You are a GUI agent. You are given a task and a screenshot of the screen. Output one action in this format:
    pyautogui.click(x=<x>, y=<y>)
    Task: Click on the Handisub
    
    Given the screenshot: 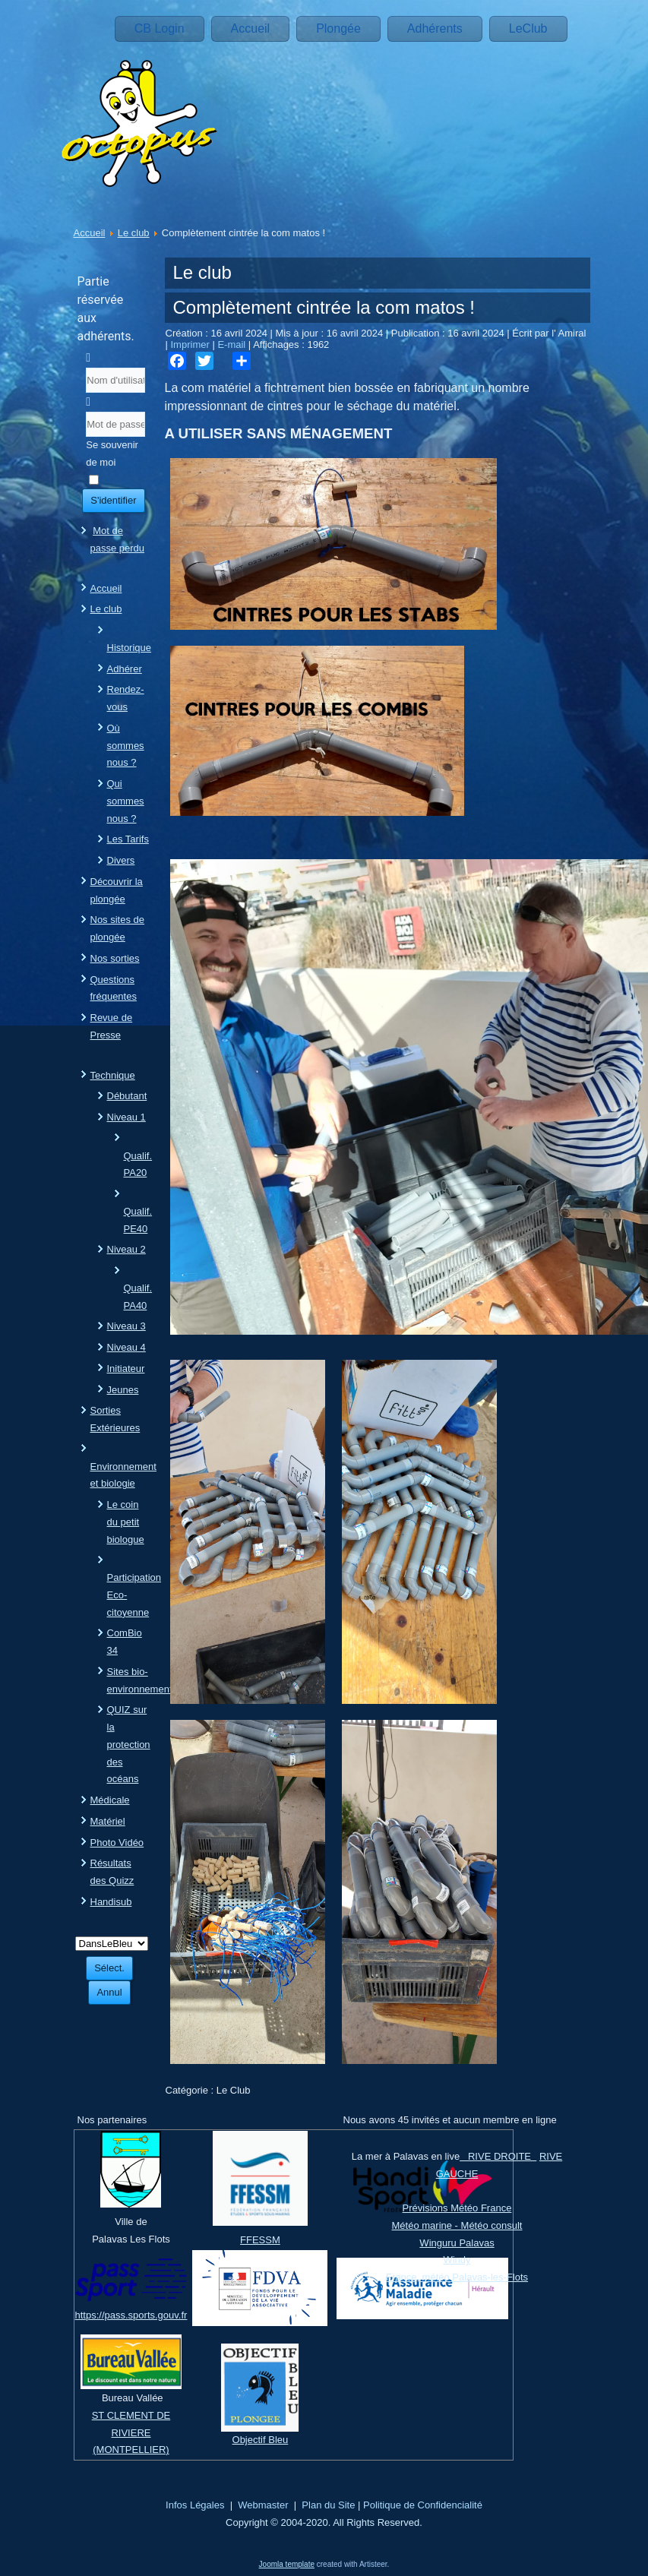 What is the action you would take?
    pyautogui.click(x=111, y=1902)
    